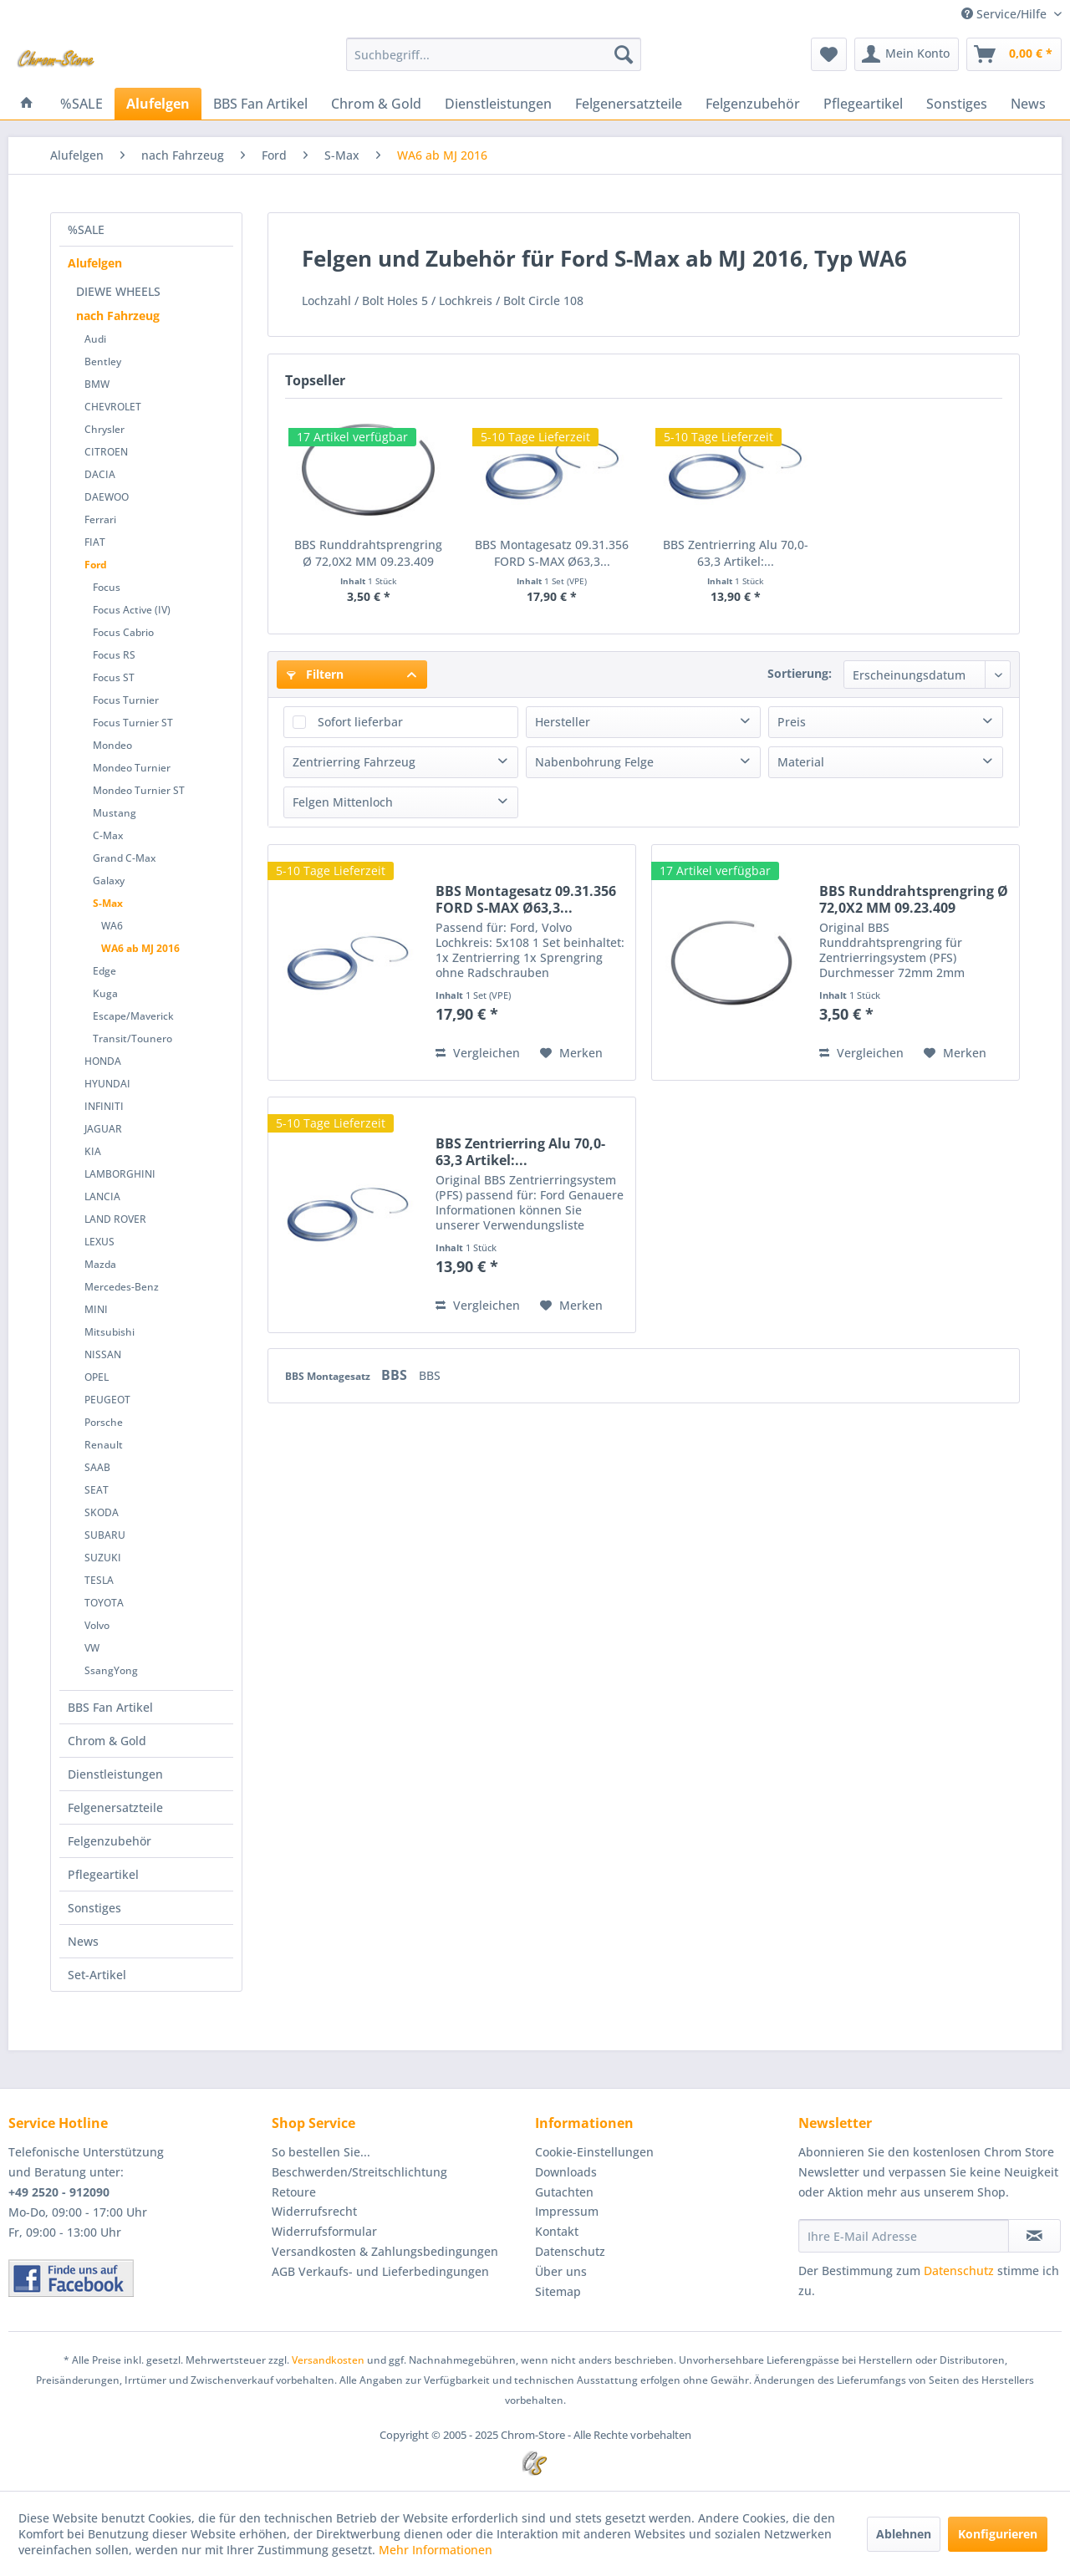 The width and height of the screenshot is (1070, 2576). Describe the element at coordinates (115, 1774) in the screenshot. I see `Dienstleistungen` at that location.